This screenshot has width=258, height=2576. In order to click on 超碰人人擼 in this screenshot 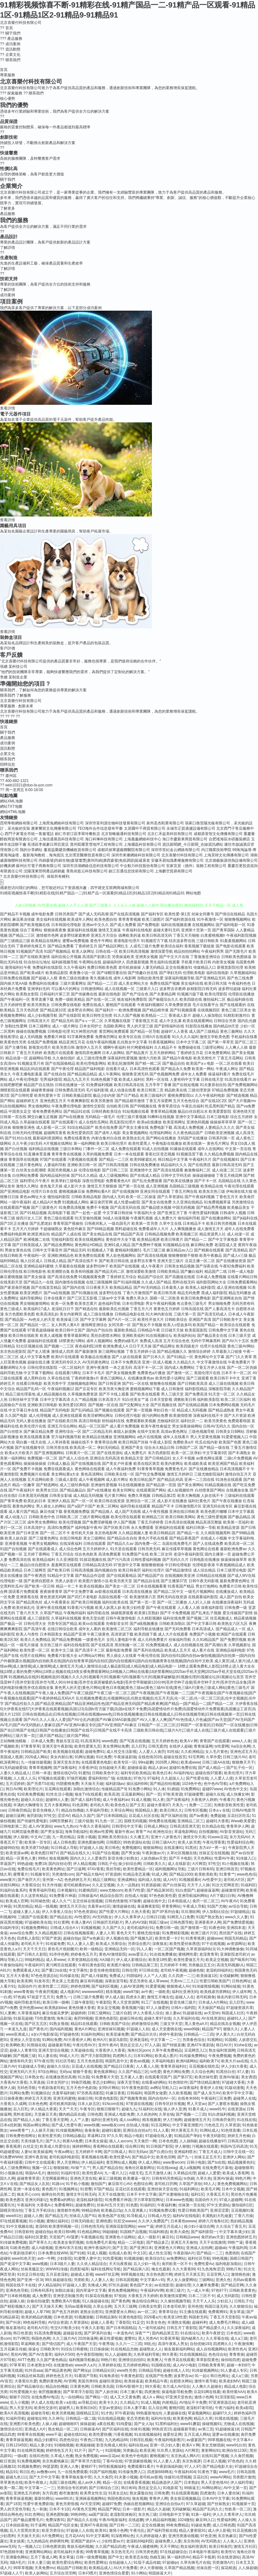, I will do `click(33, 2216)`.